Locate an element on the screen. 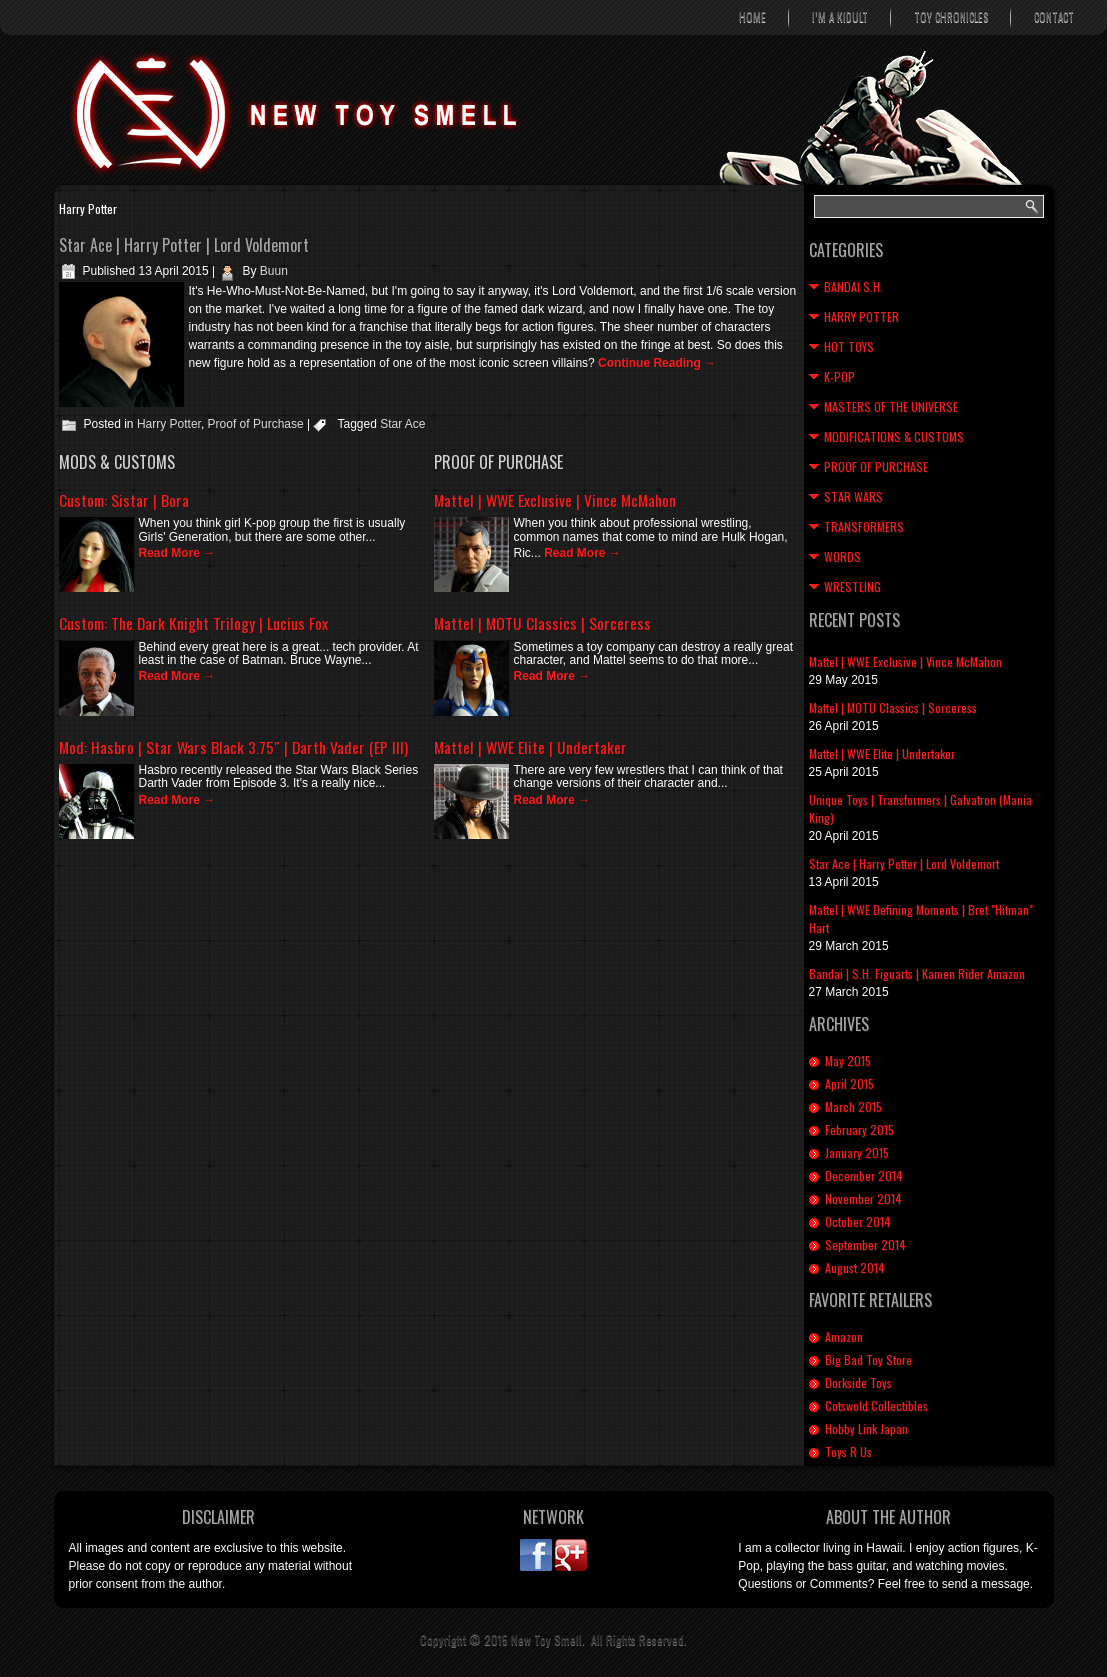 This screenshot has height=1677, width=1107. February 2015 is located at coordinates (859, 1129).